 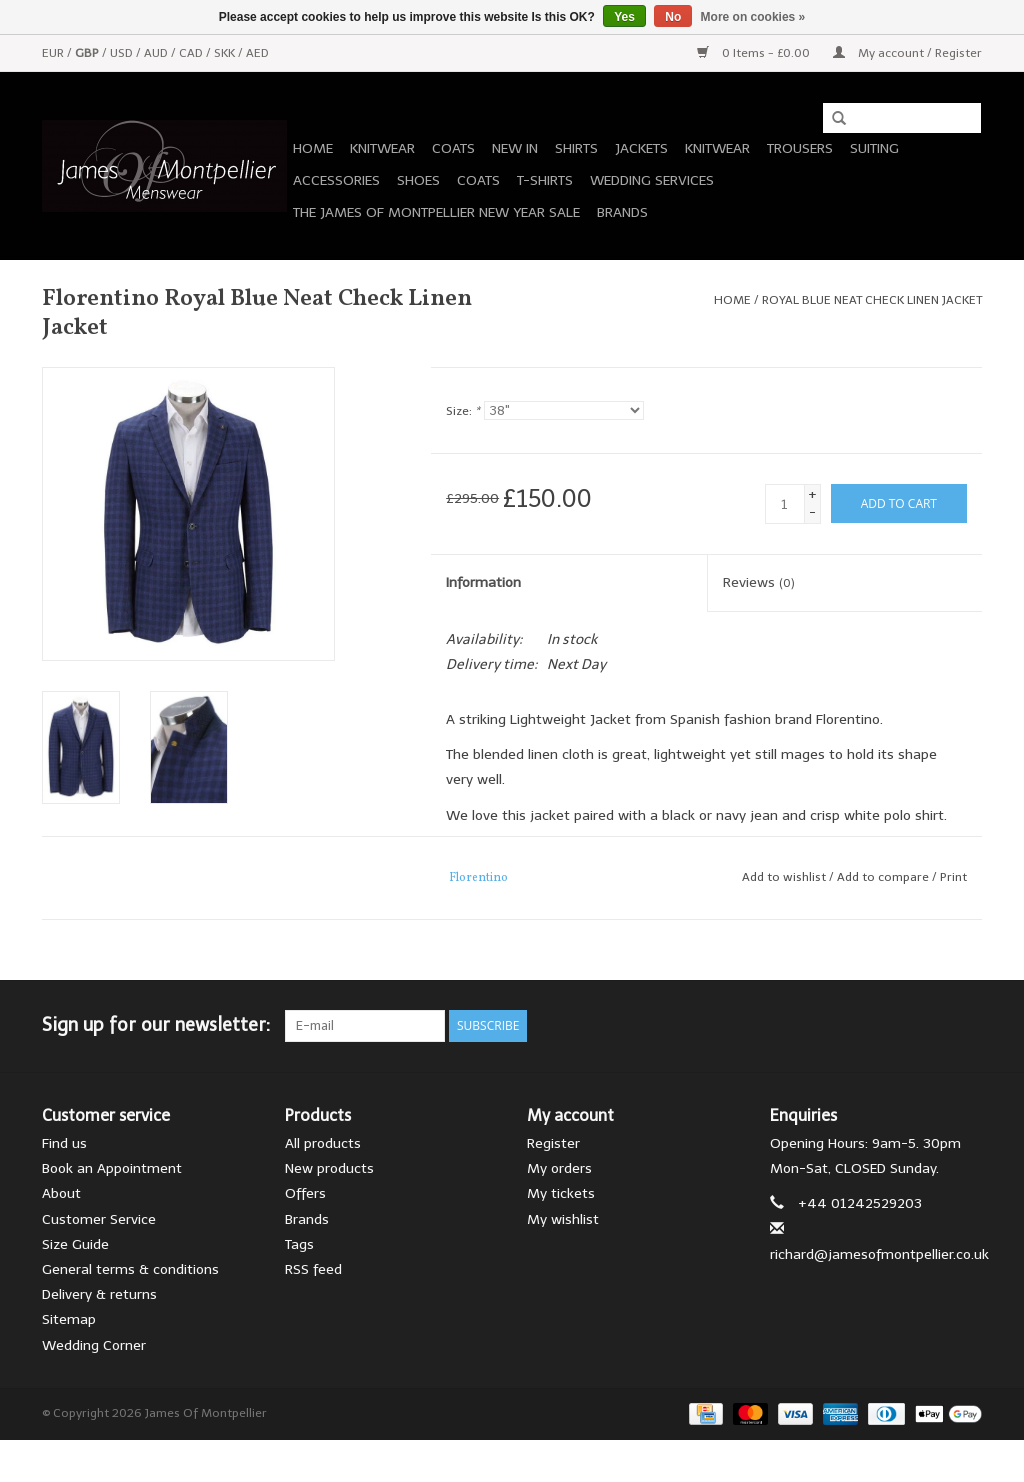 I want to click on Jackets, so click(x=641, y=148).